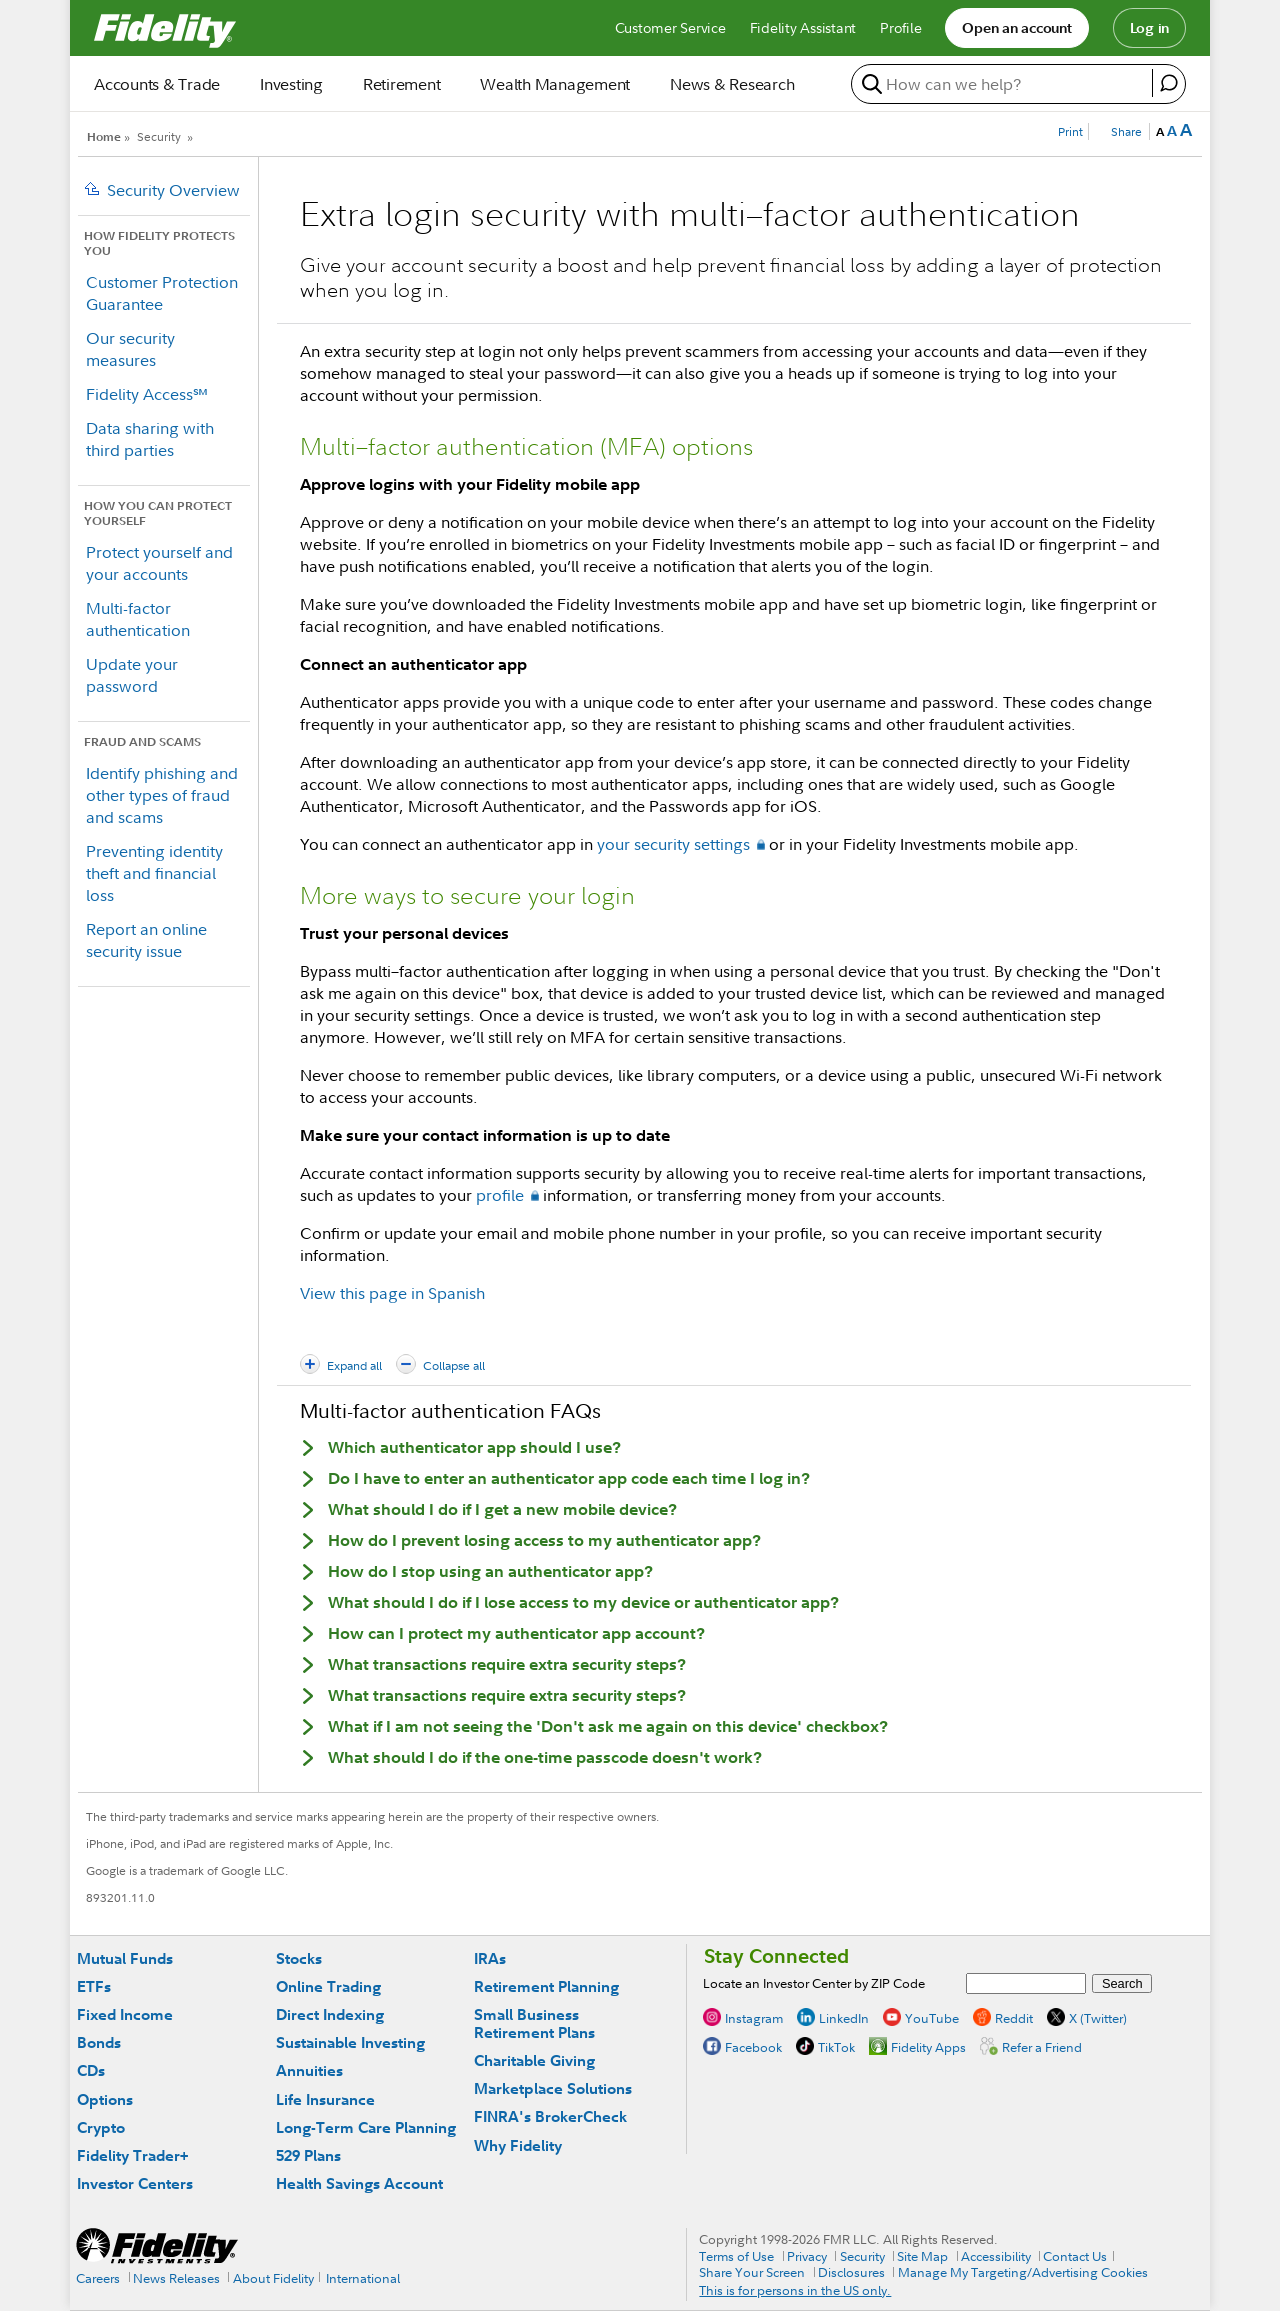 Image resolution: width=1280 pixels, height=2311 pixels. What do you see at coordinates (363, 2278) in the screenshot?
I see `International` at bounding box center [363, 2278].